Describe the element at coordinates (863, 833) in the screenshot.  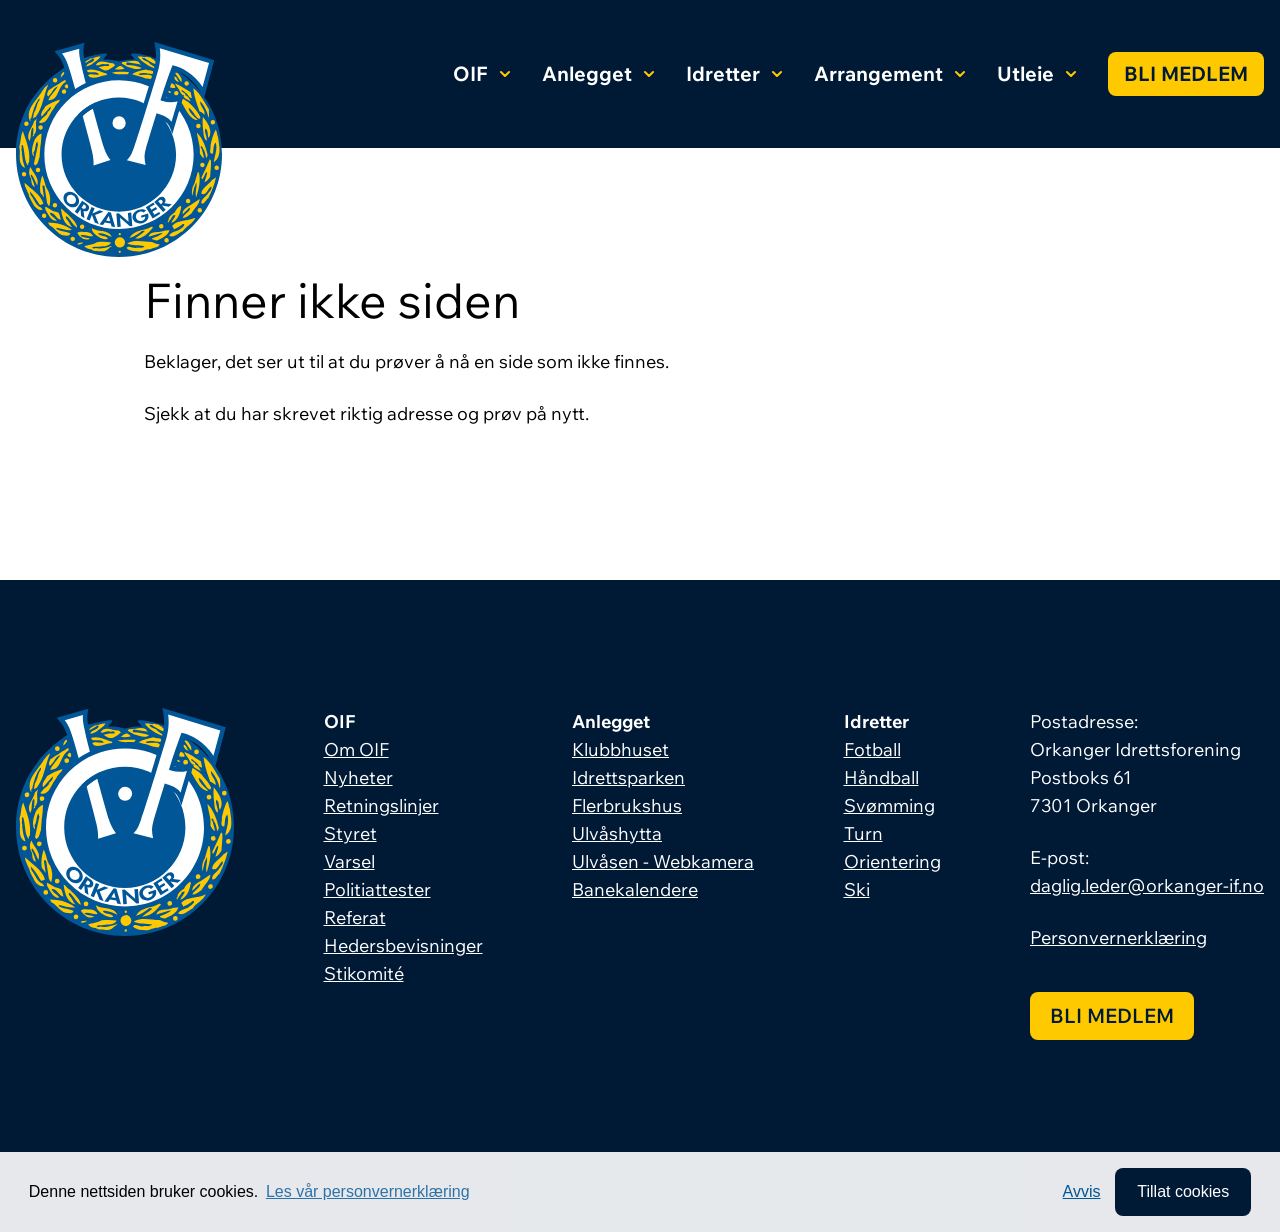
I see `Turn` at that location.